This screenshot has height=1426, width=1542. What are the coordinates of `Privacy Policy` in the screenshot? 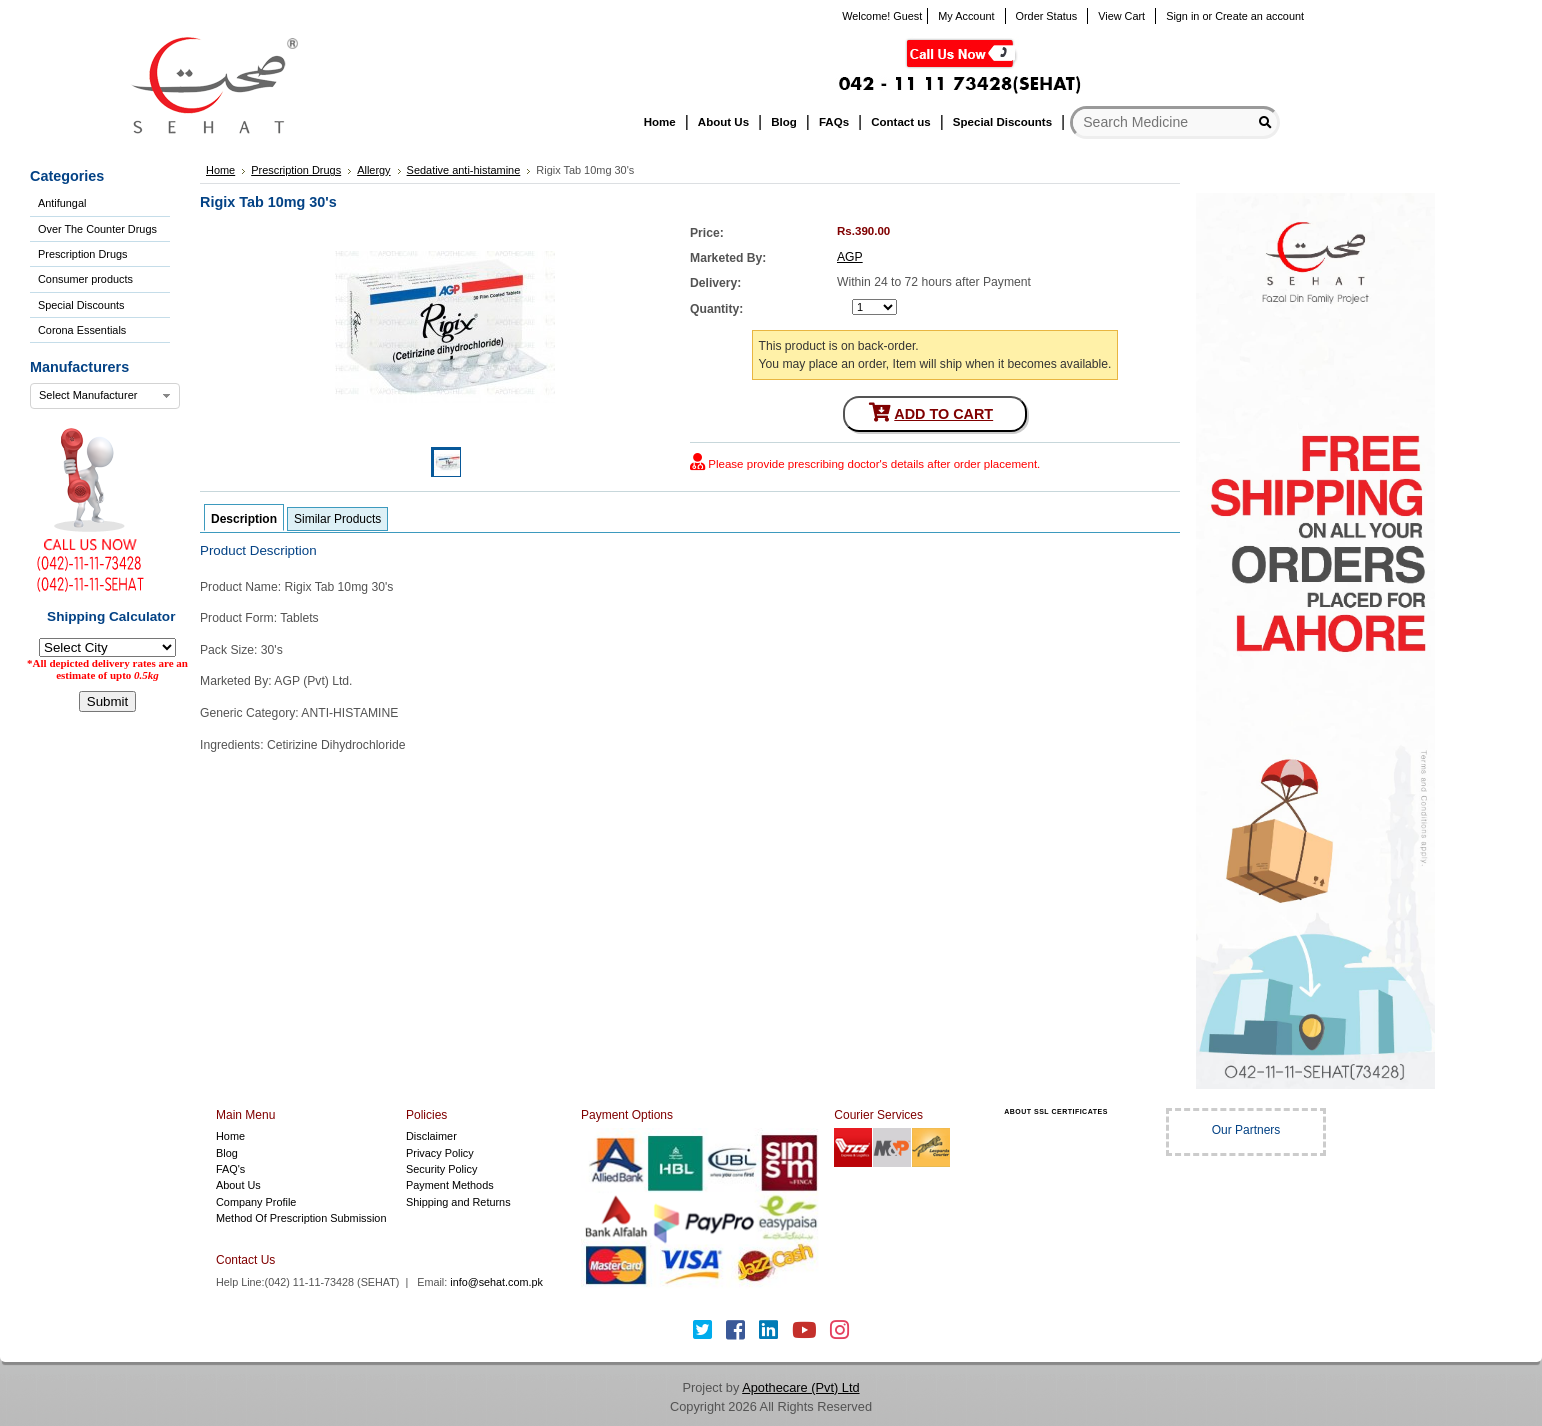 It's located at (440, 1153).